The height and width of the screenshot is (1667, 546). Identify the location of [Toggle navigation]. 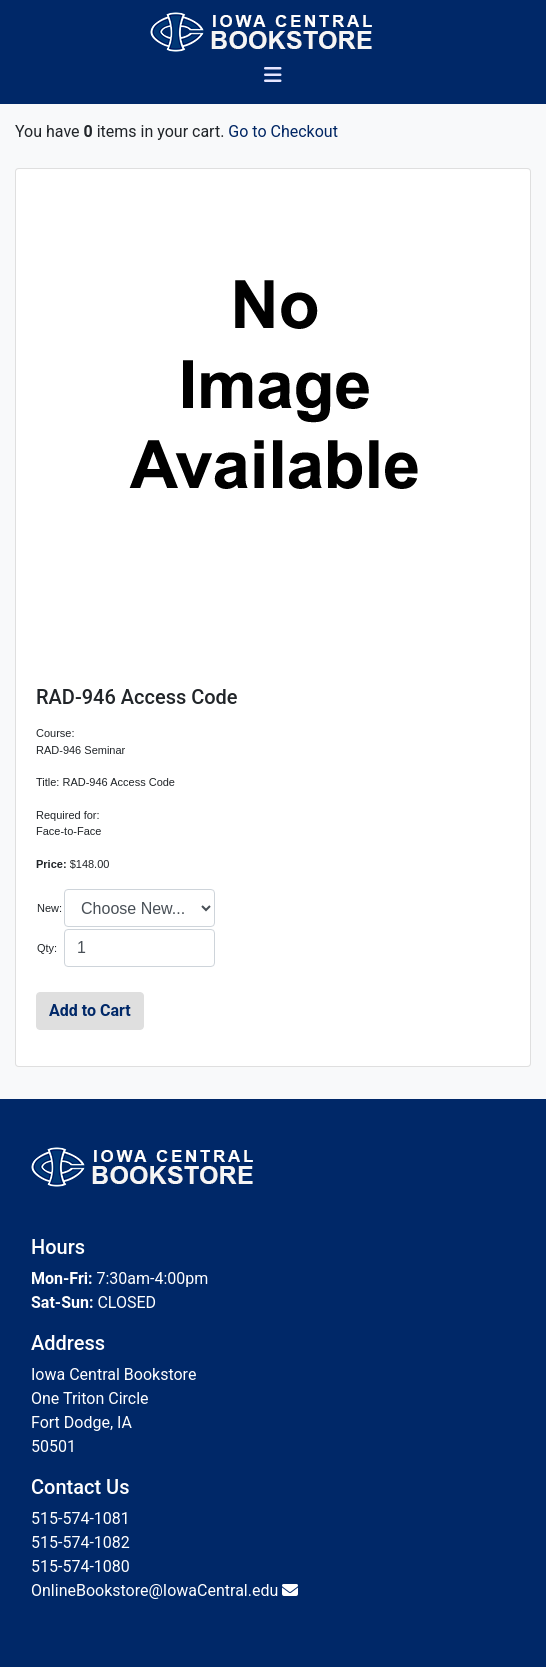
(273, 80).